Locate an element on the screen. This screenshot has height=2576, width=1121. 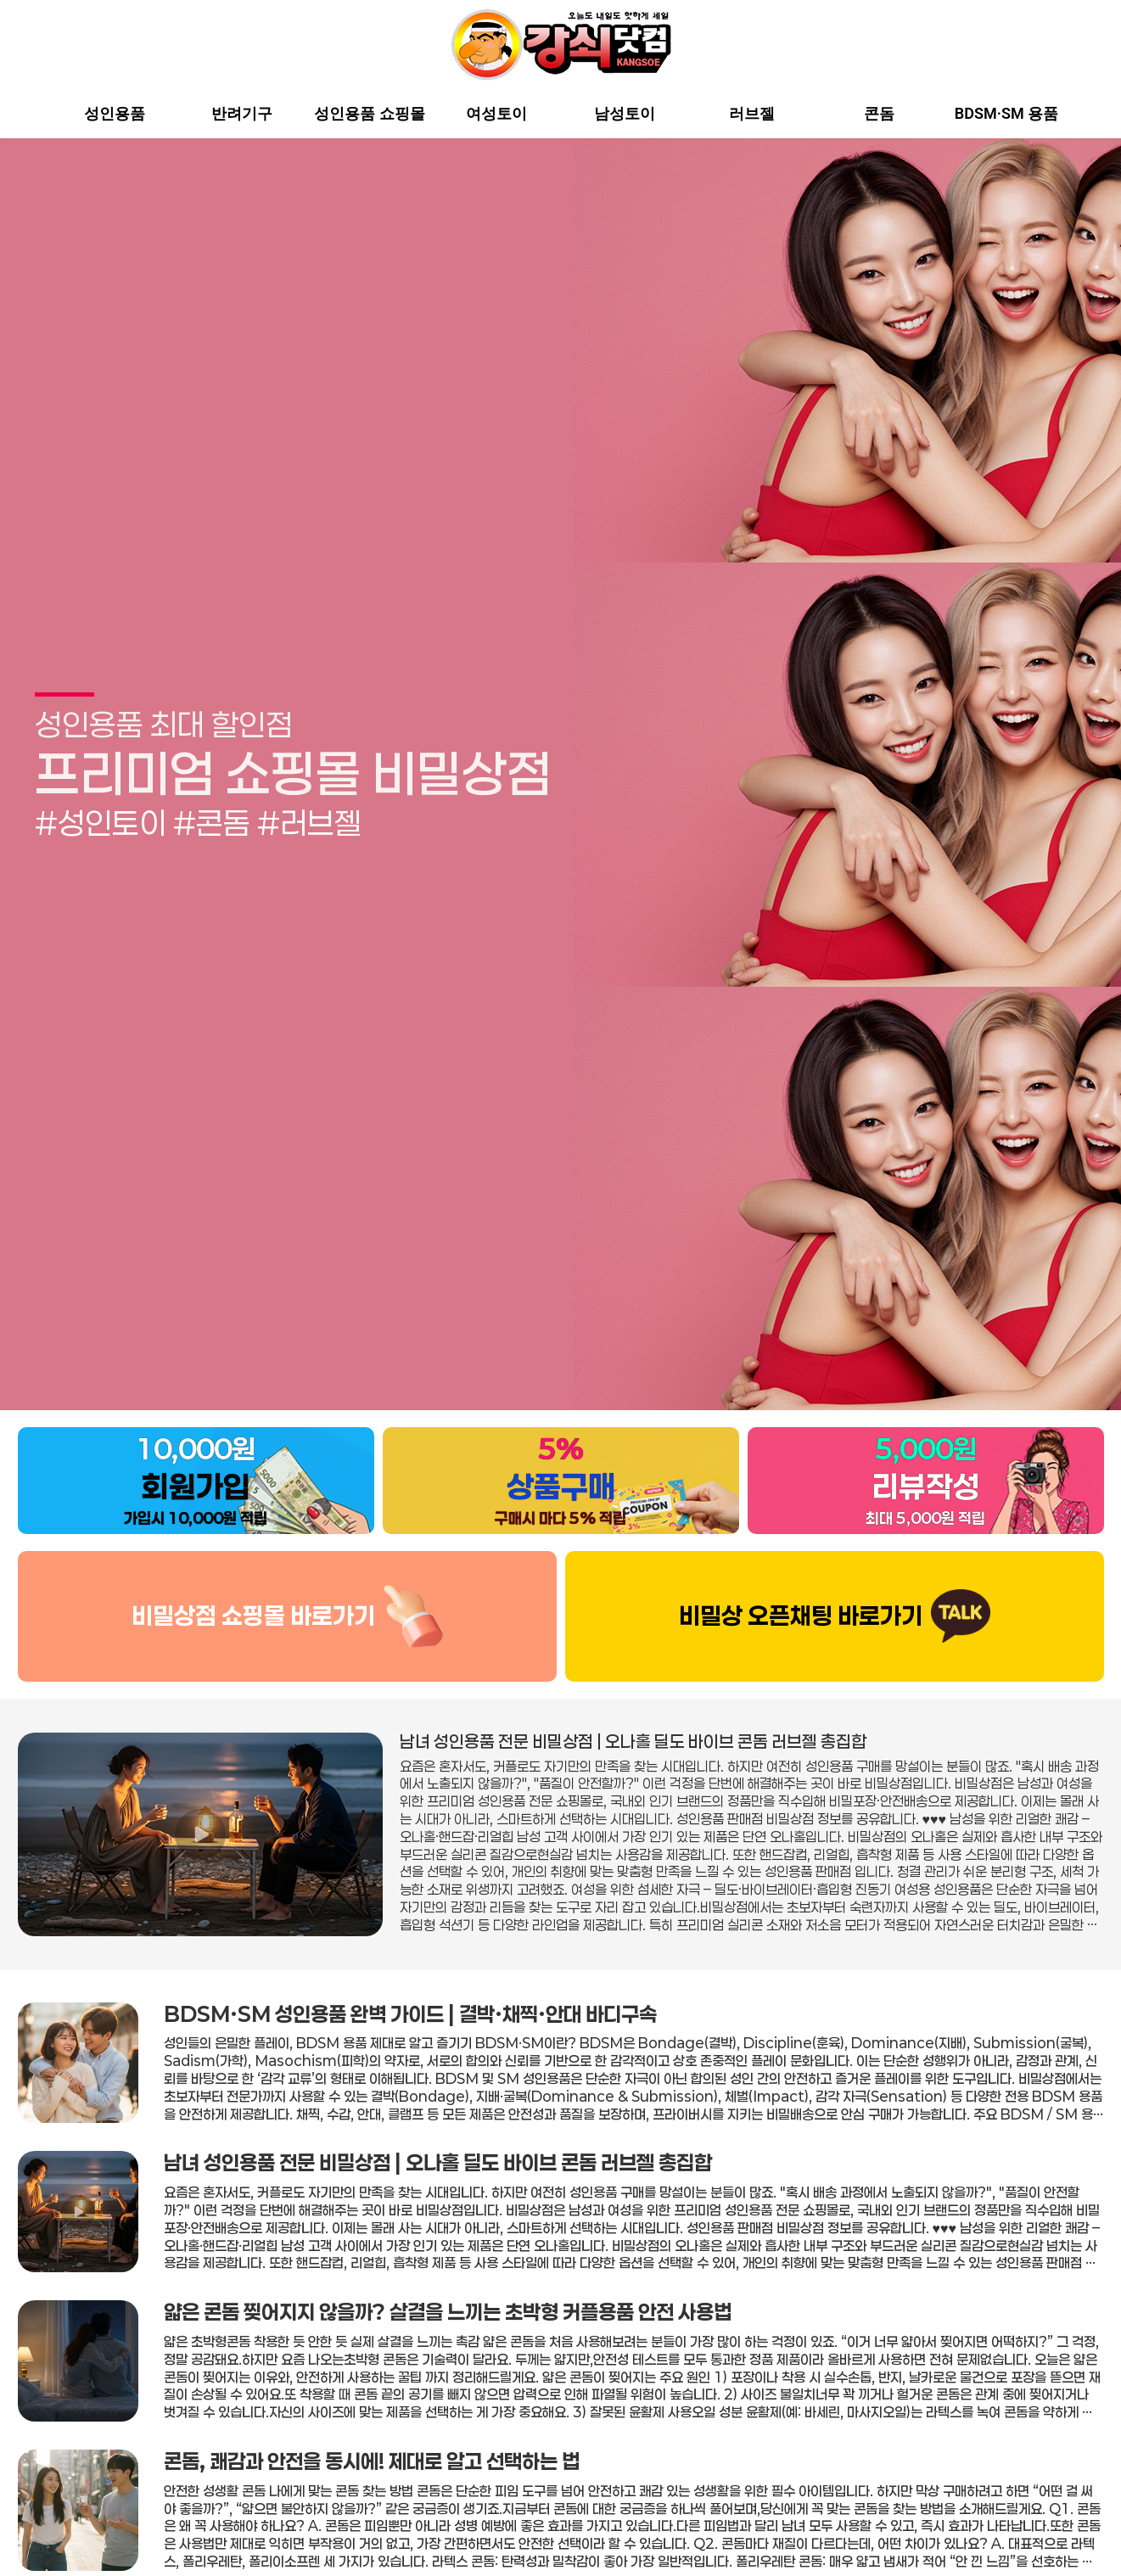
반려기구 is located at coordinates (241, 113).